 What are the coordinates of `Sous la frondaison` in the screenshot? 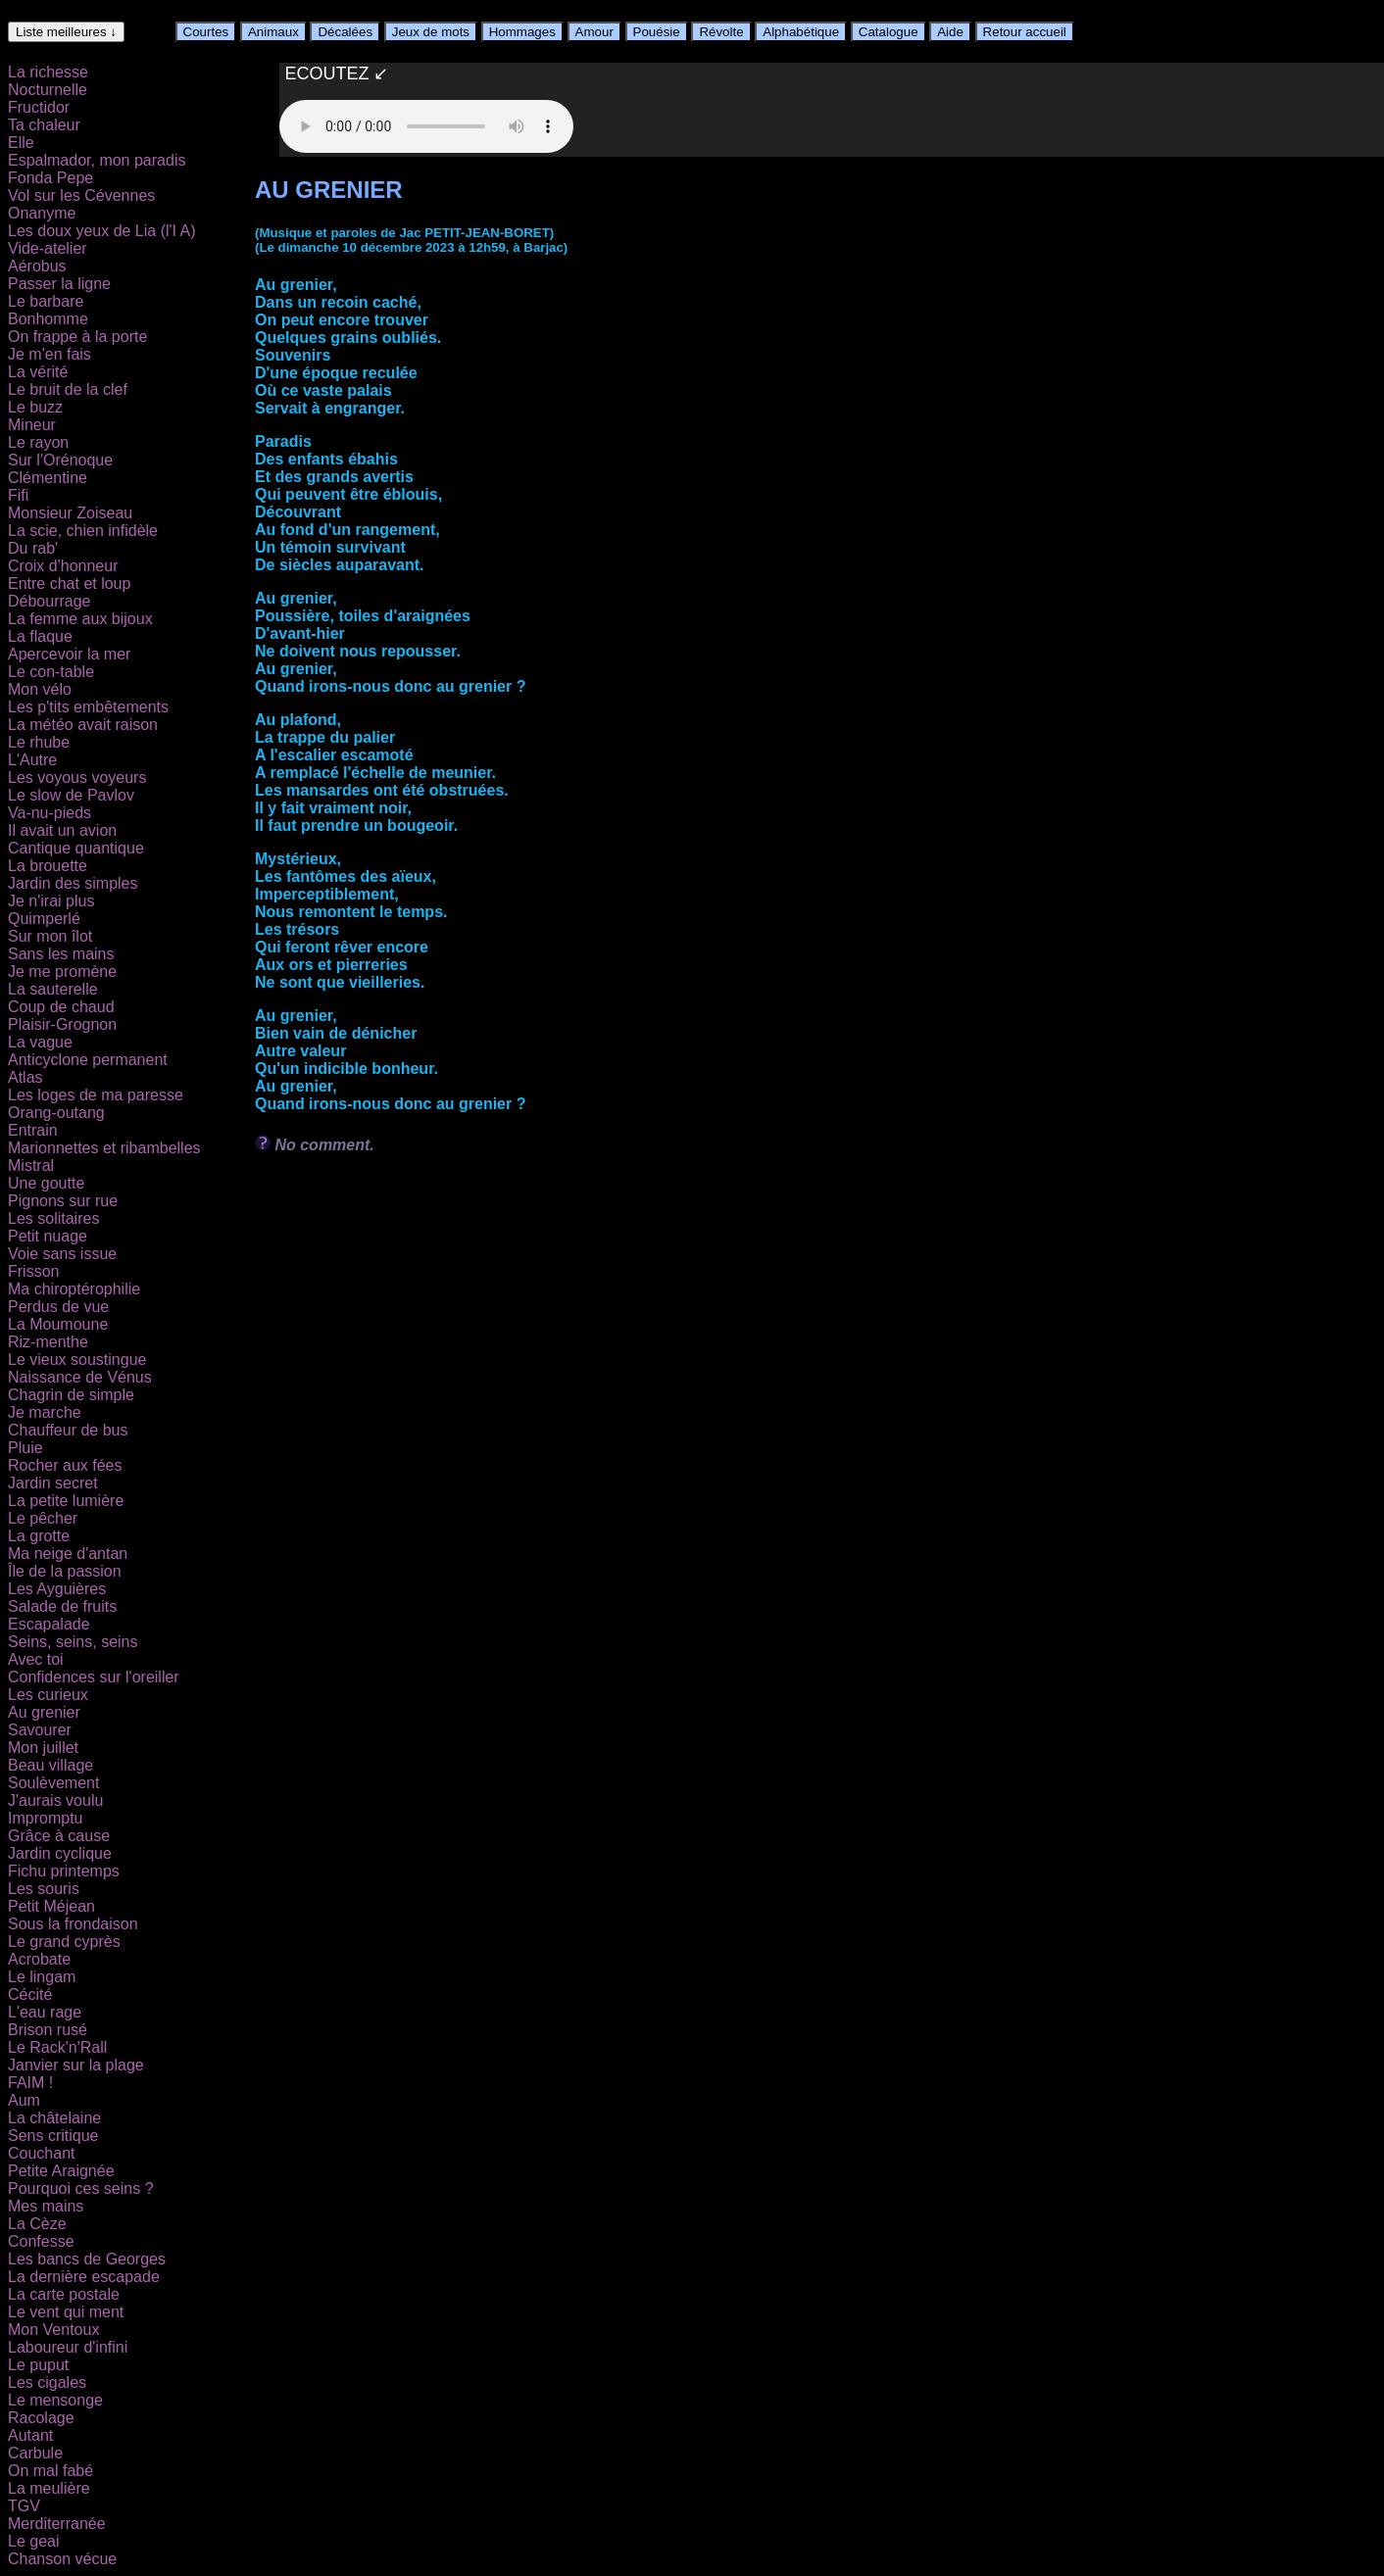 It's located at (73, 1924).